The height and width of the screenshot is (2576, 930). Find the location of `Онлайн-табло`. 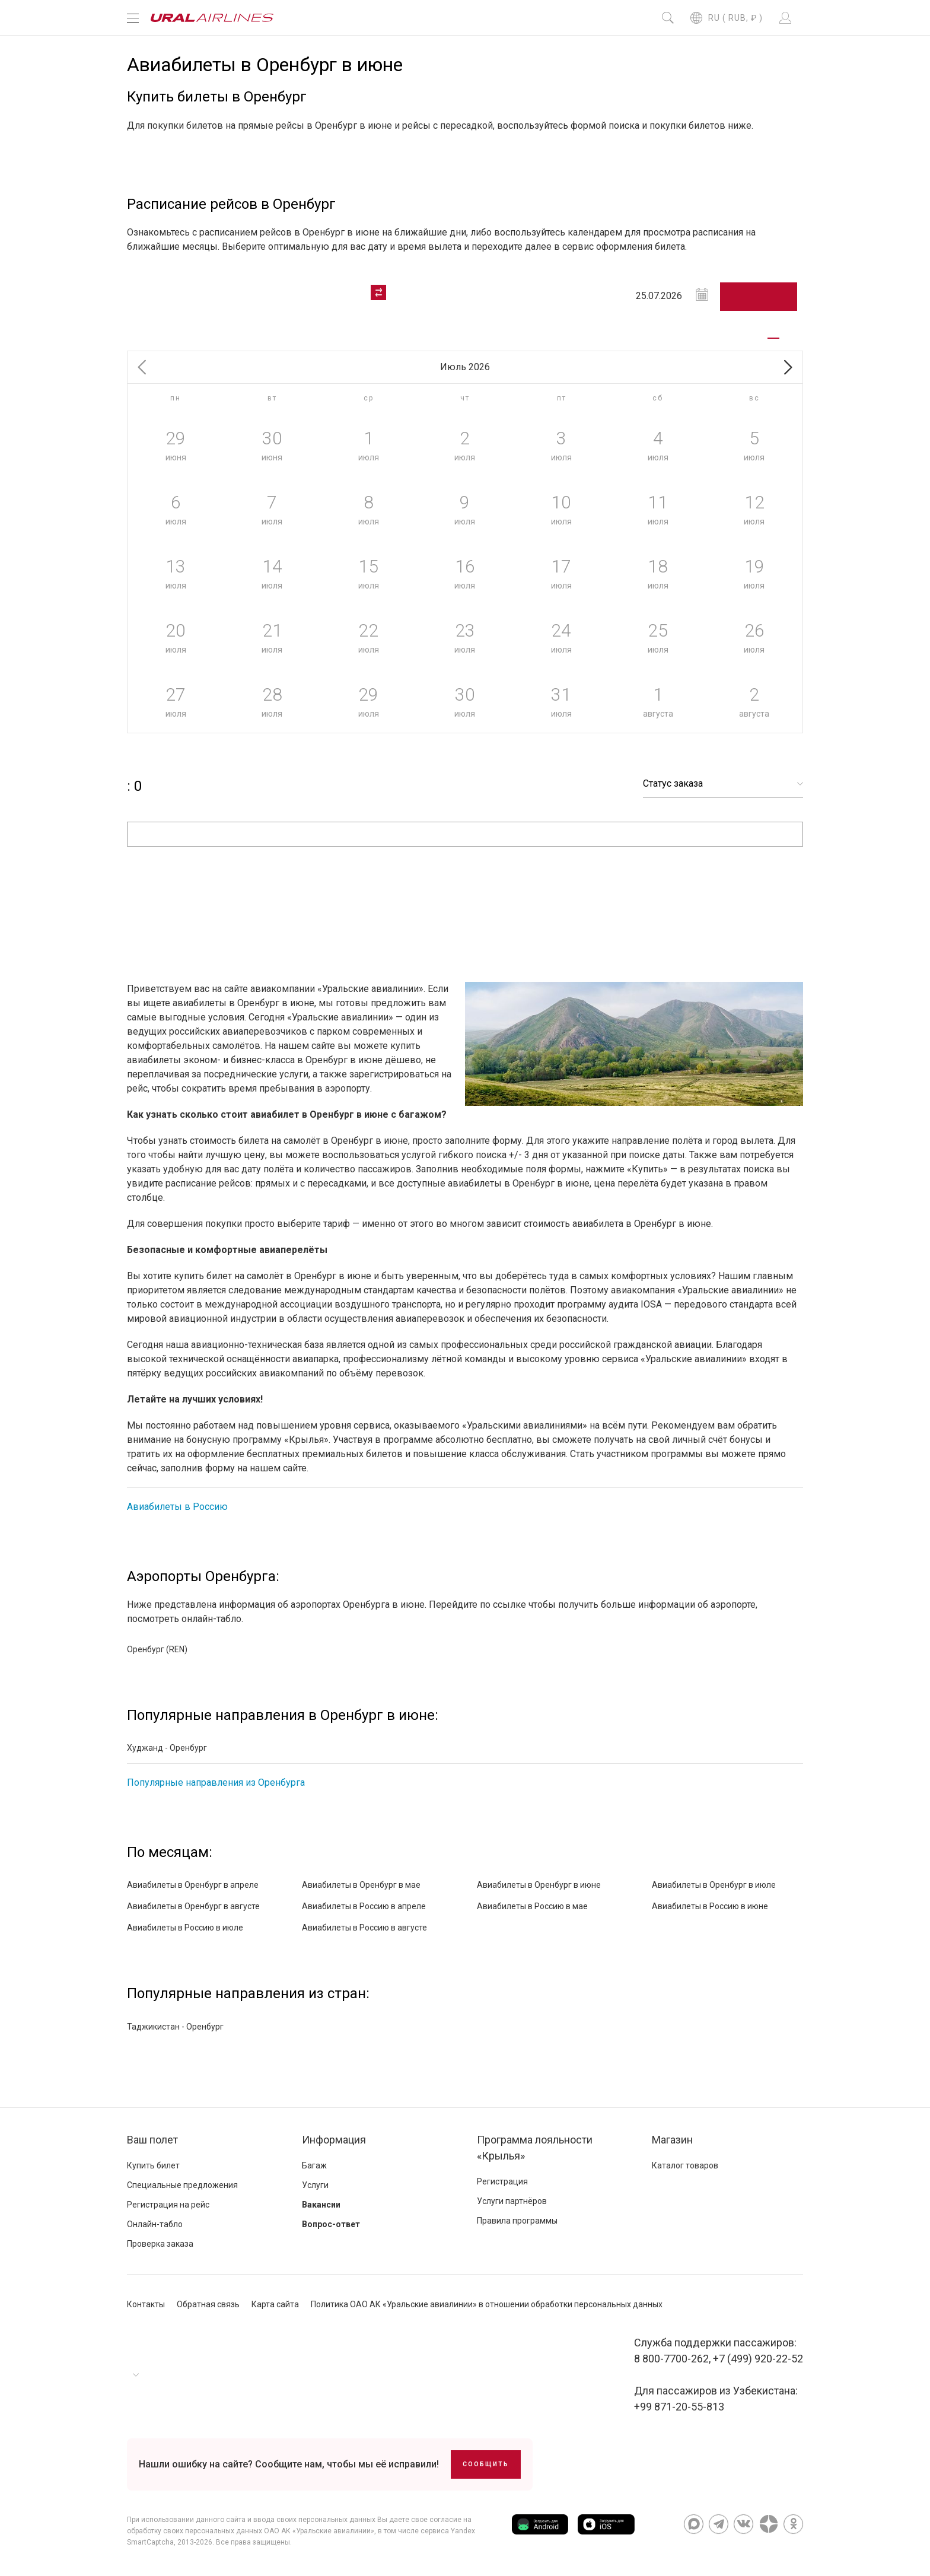

Онлайн-табло is located at coordinates (155, 2224).